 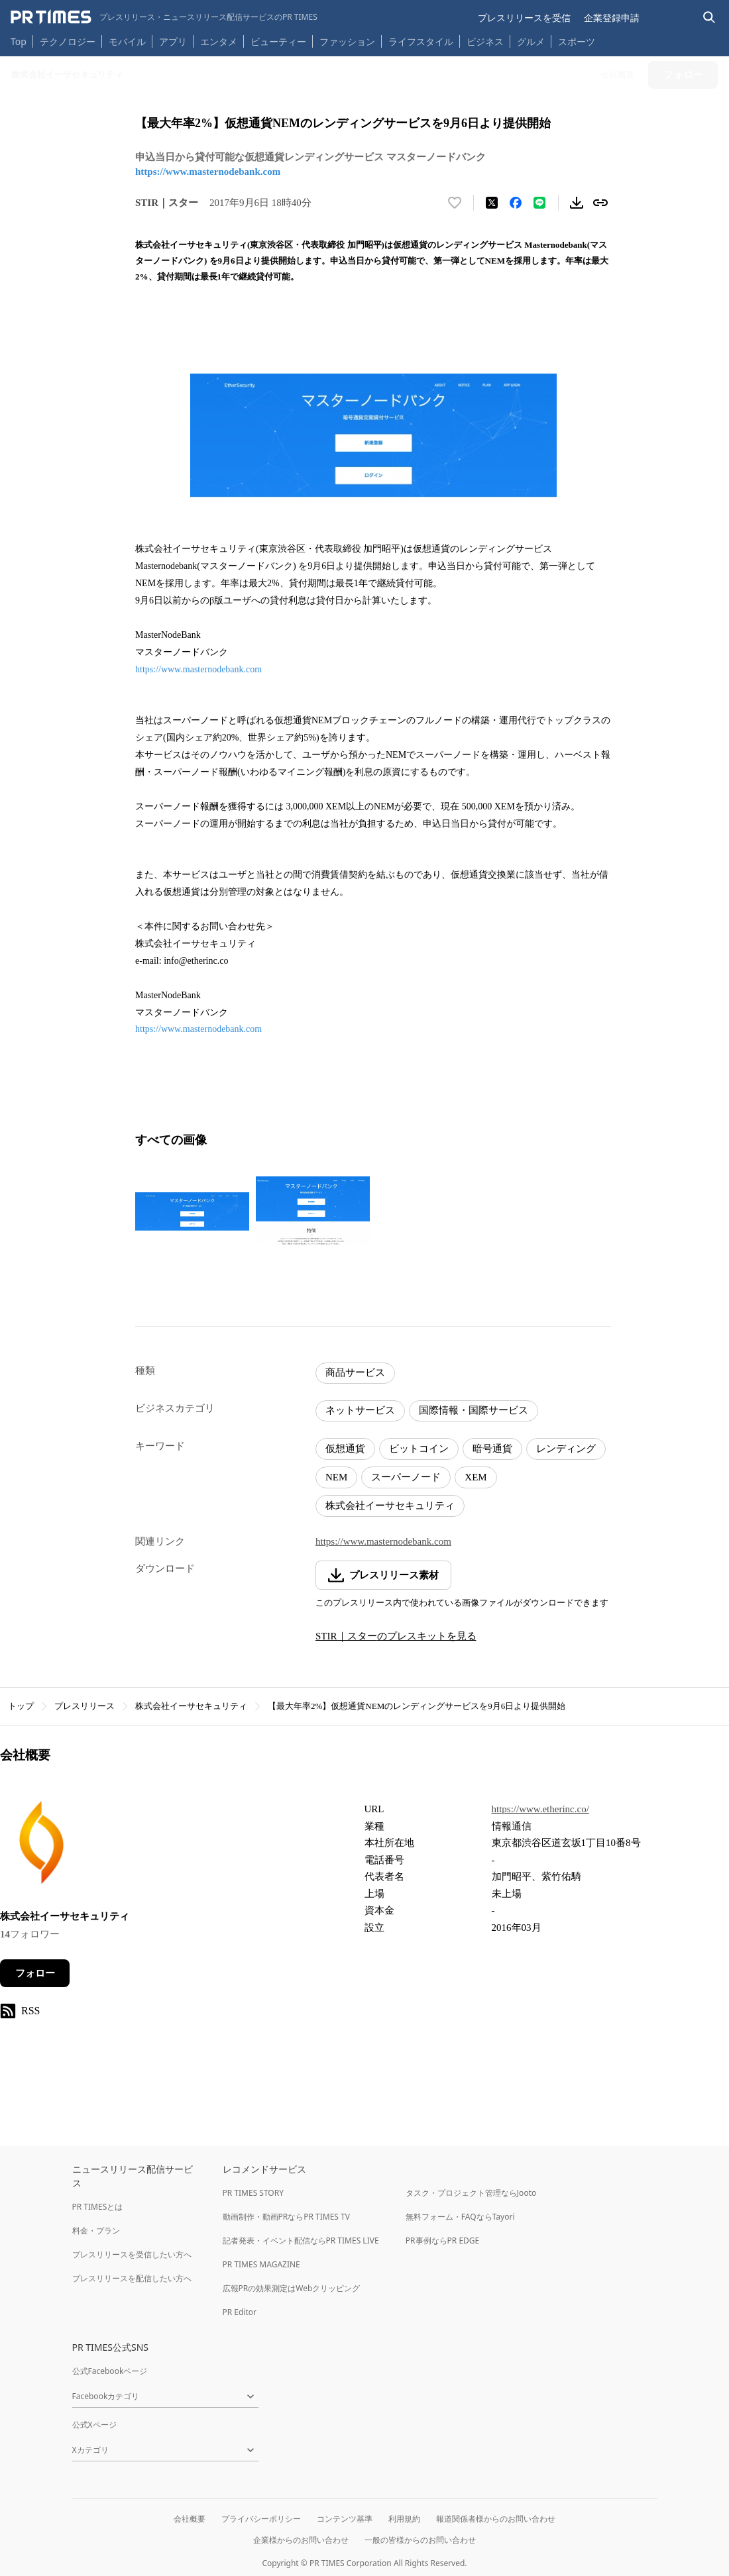 I want to click on モバイル, so click(x=127, y=41).